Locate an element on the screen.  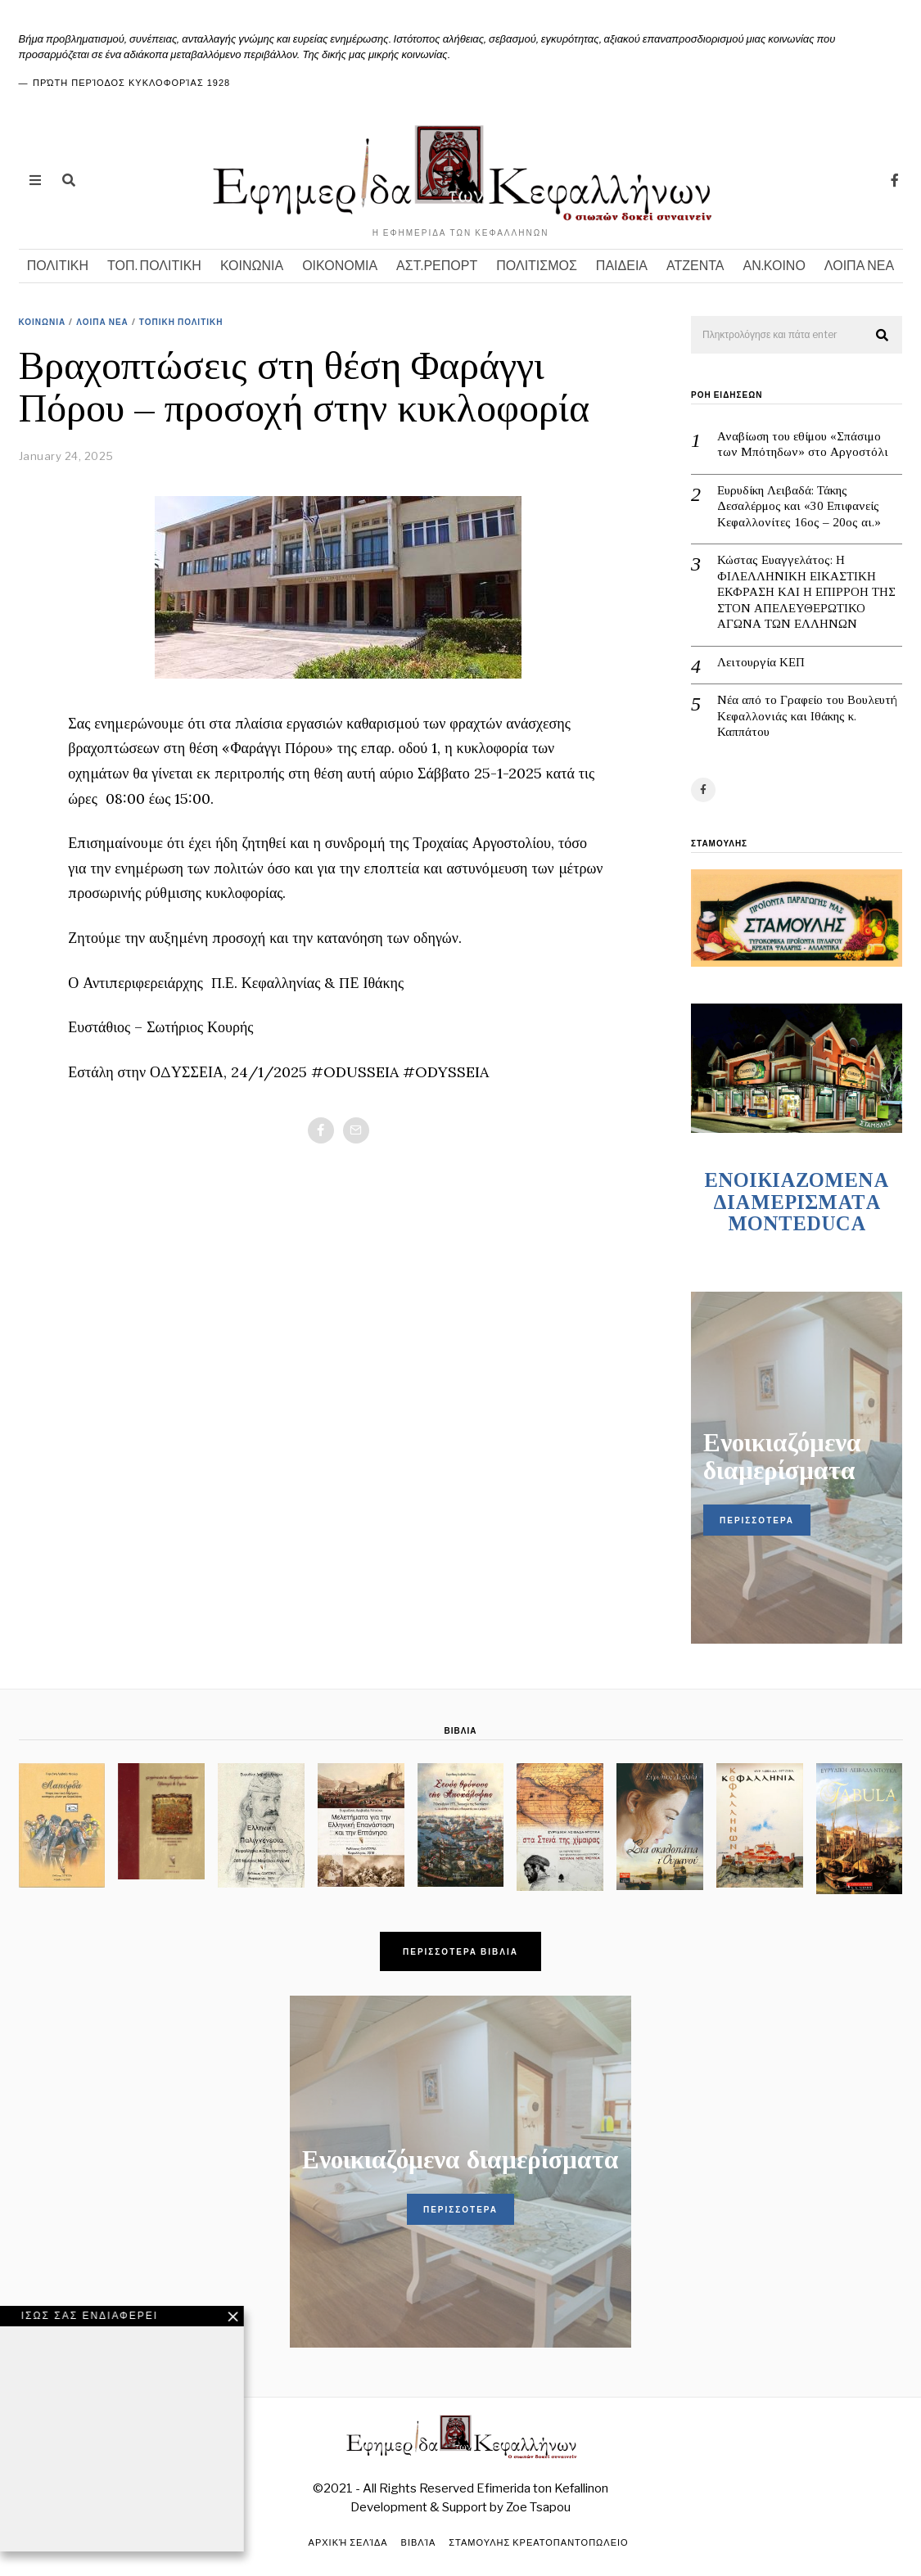
ΑΤΖΕΝΤΑ is located at coordinates (695, 265).